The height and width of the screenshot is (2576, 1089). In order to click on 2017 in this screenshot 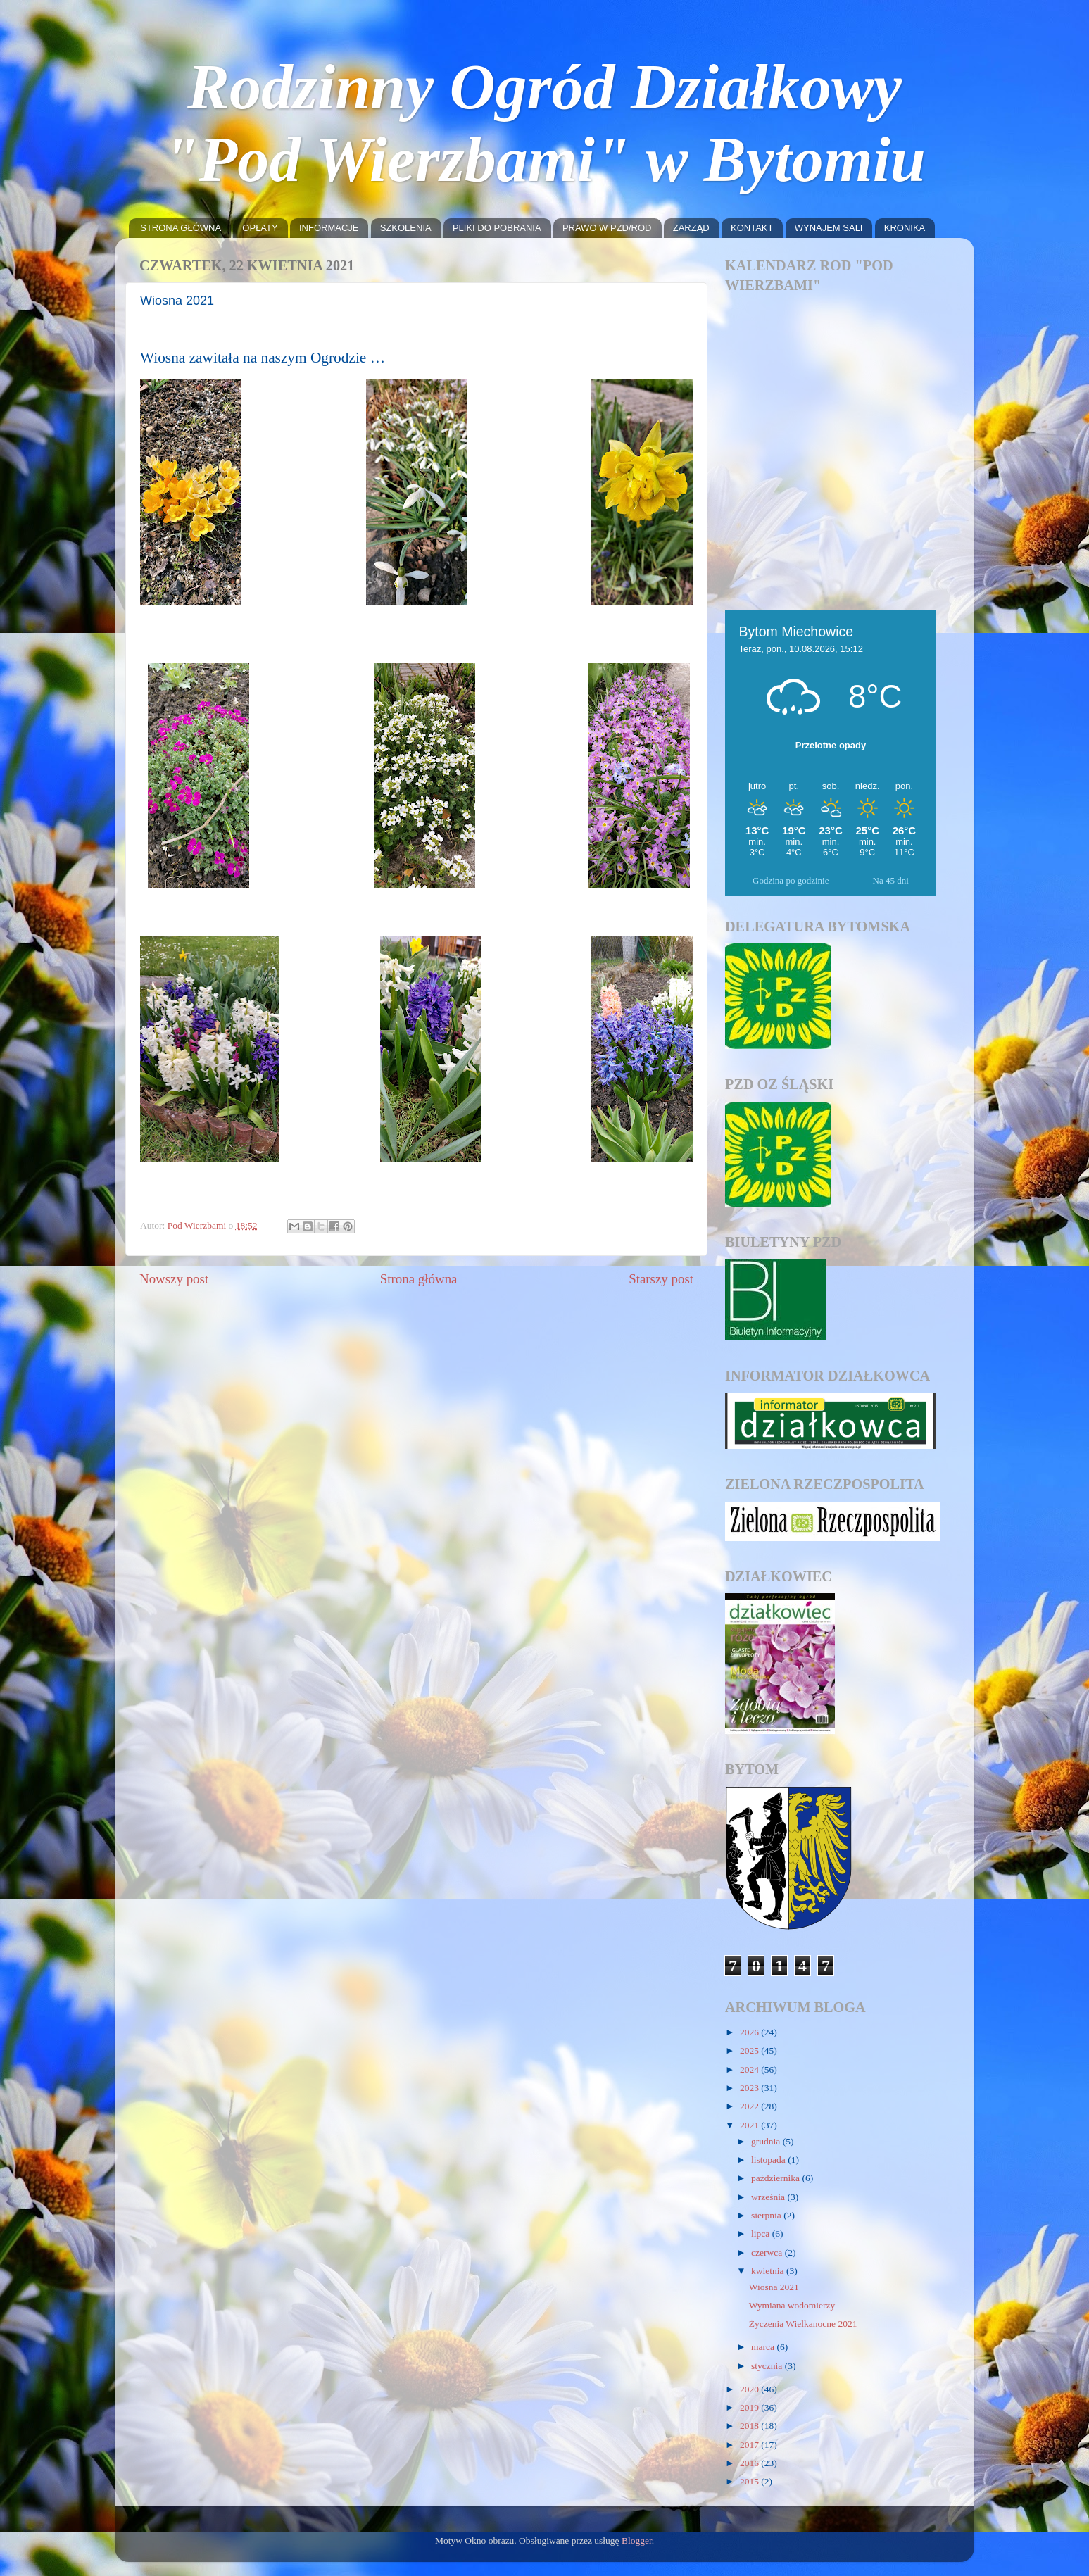, I will do `click(750, 2444)`.